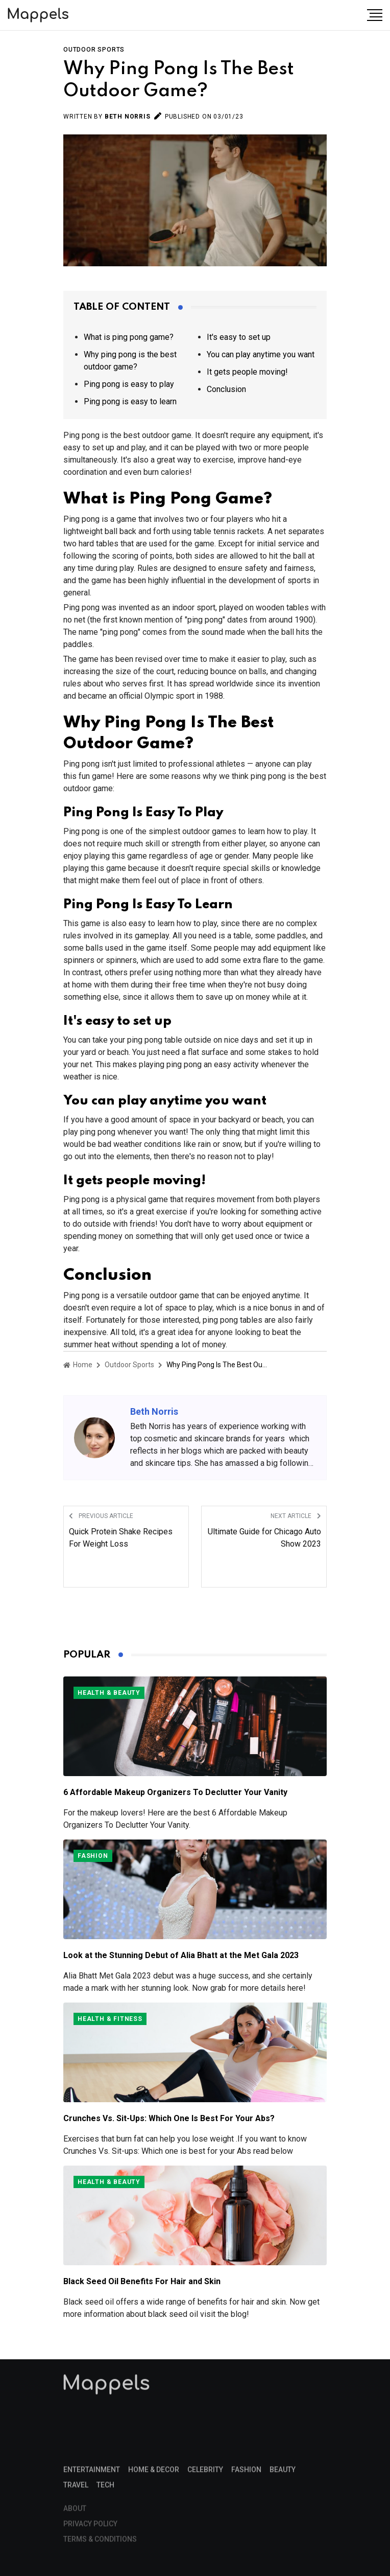 The image size is (390, 2576). What do you see at coordinates (239, 337) in the screenshot?
I see `It's easy to set up` at bounding box center [239, 337].